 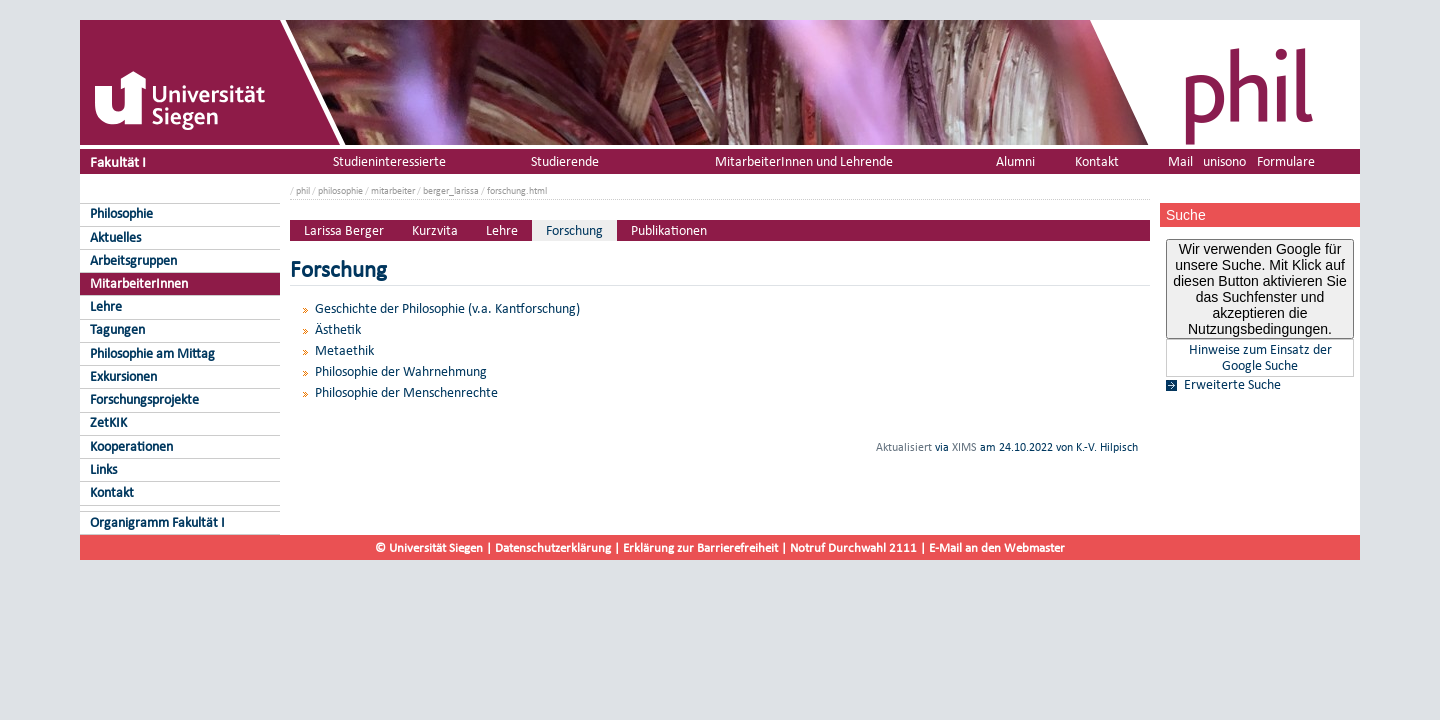 I want to click on Kurzvita, so click(x=435, y=230).